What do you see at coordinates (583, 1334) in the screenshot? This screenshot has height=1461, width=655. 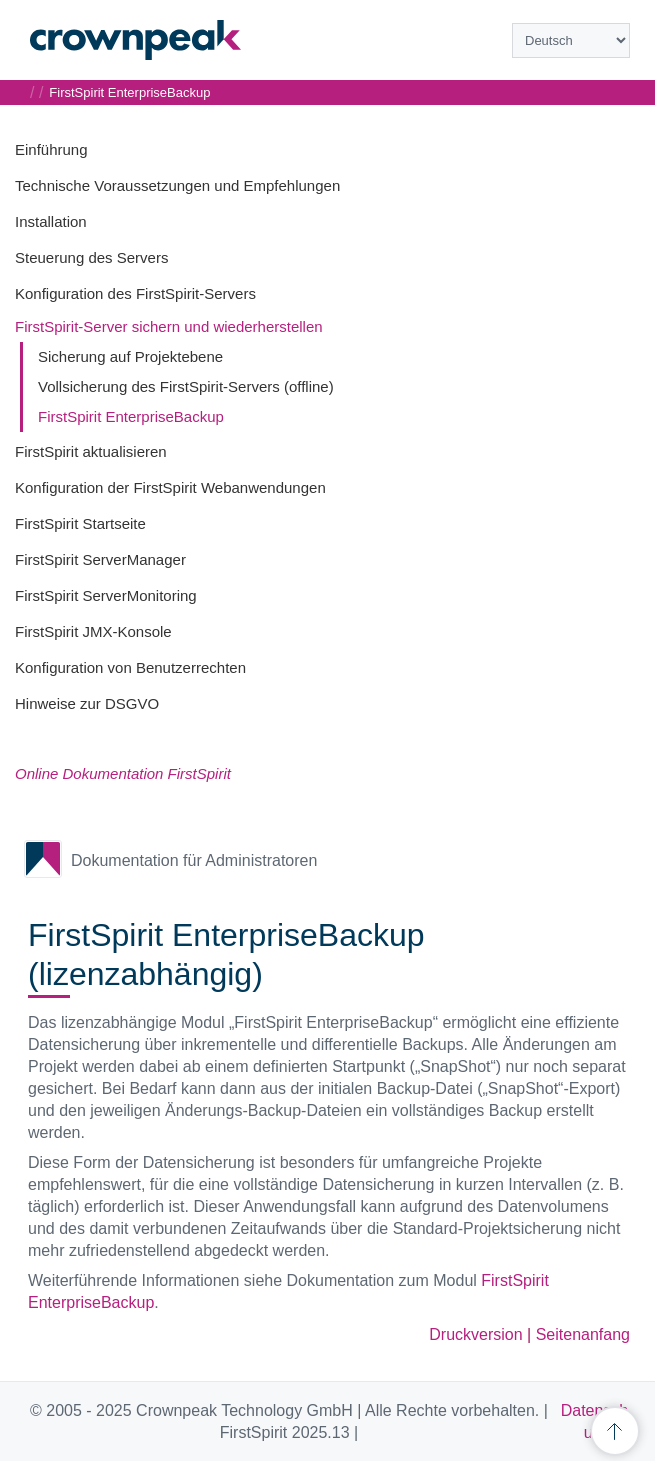 I see `Seitenanfang` at bounding box center [583, 1334].